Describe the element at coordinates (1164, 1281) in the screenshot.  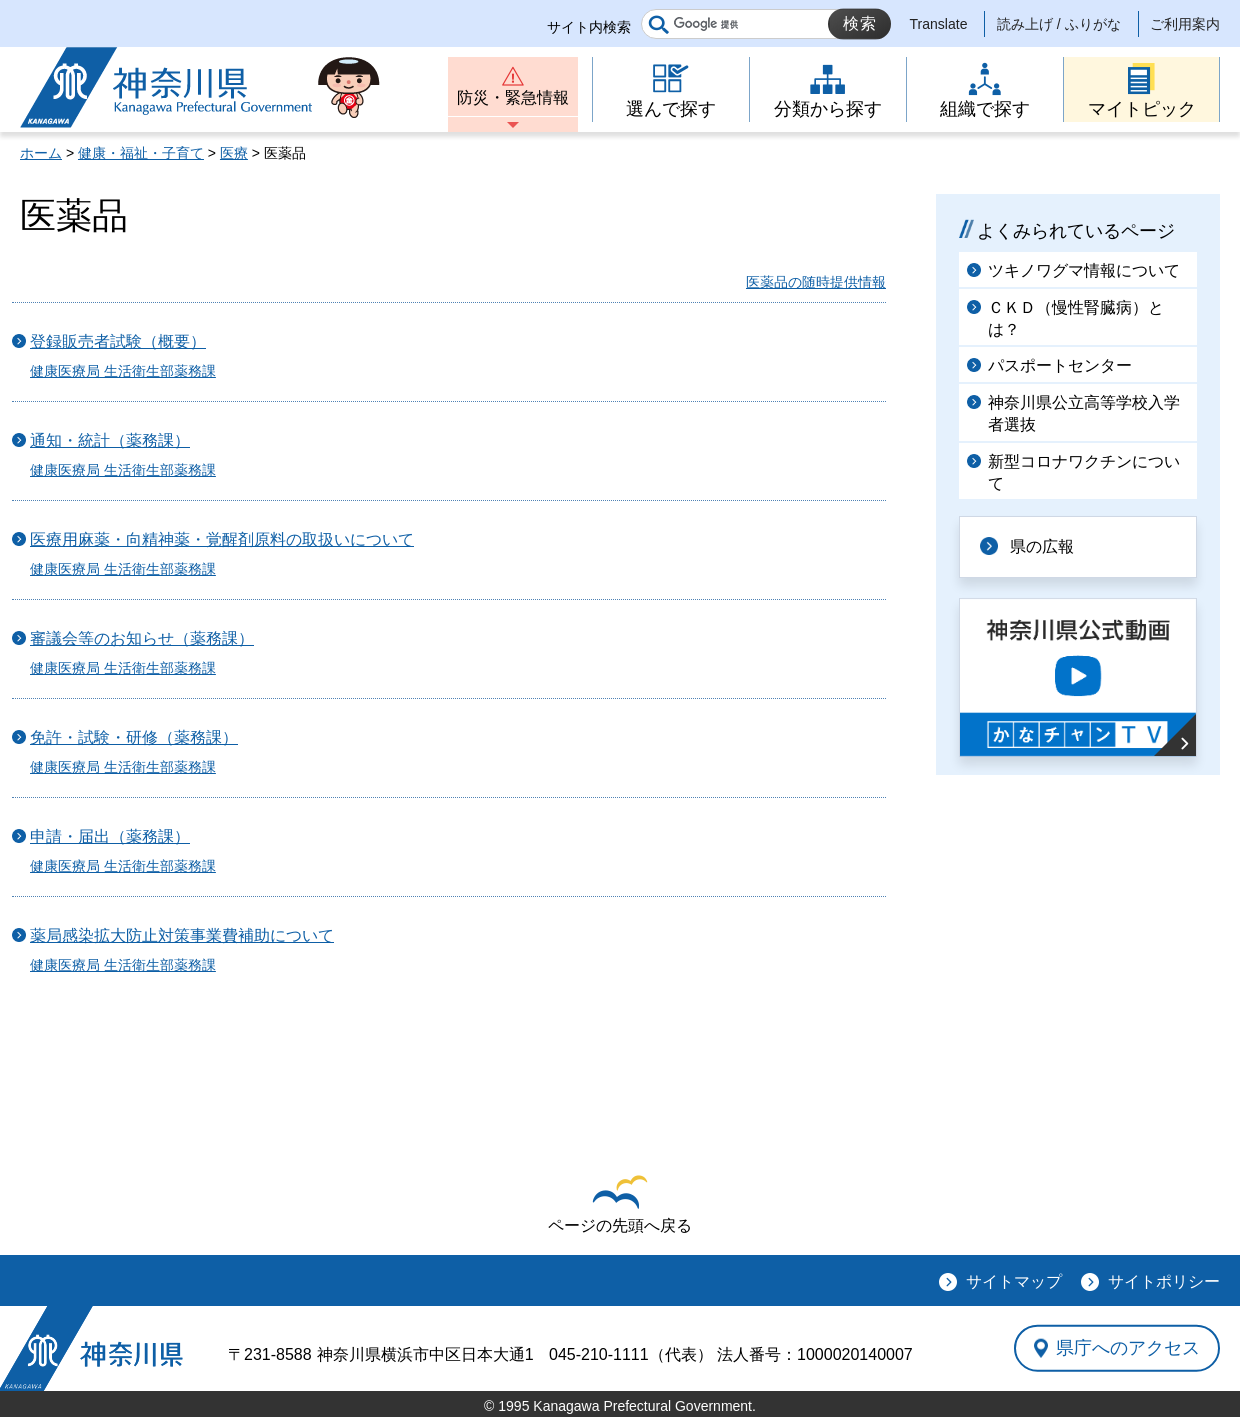
I see `サイトポリシー` at that location.